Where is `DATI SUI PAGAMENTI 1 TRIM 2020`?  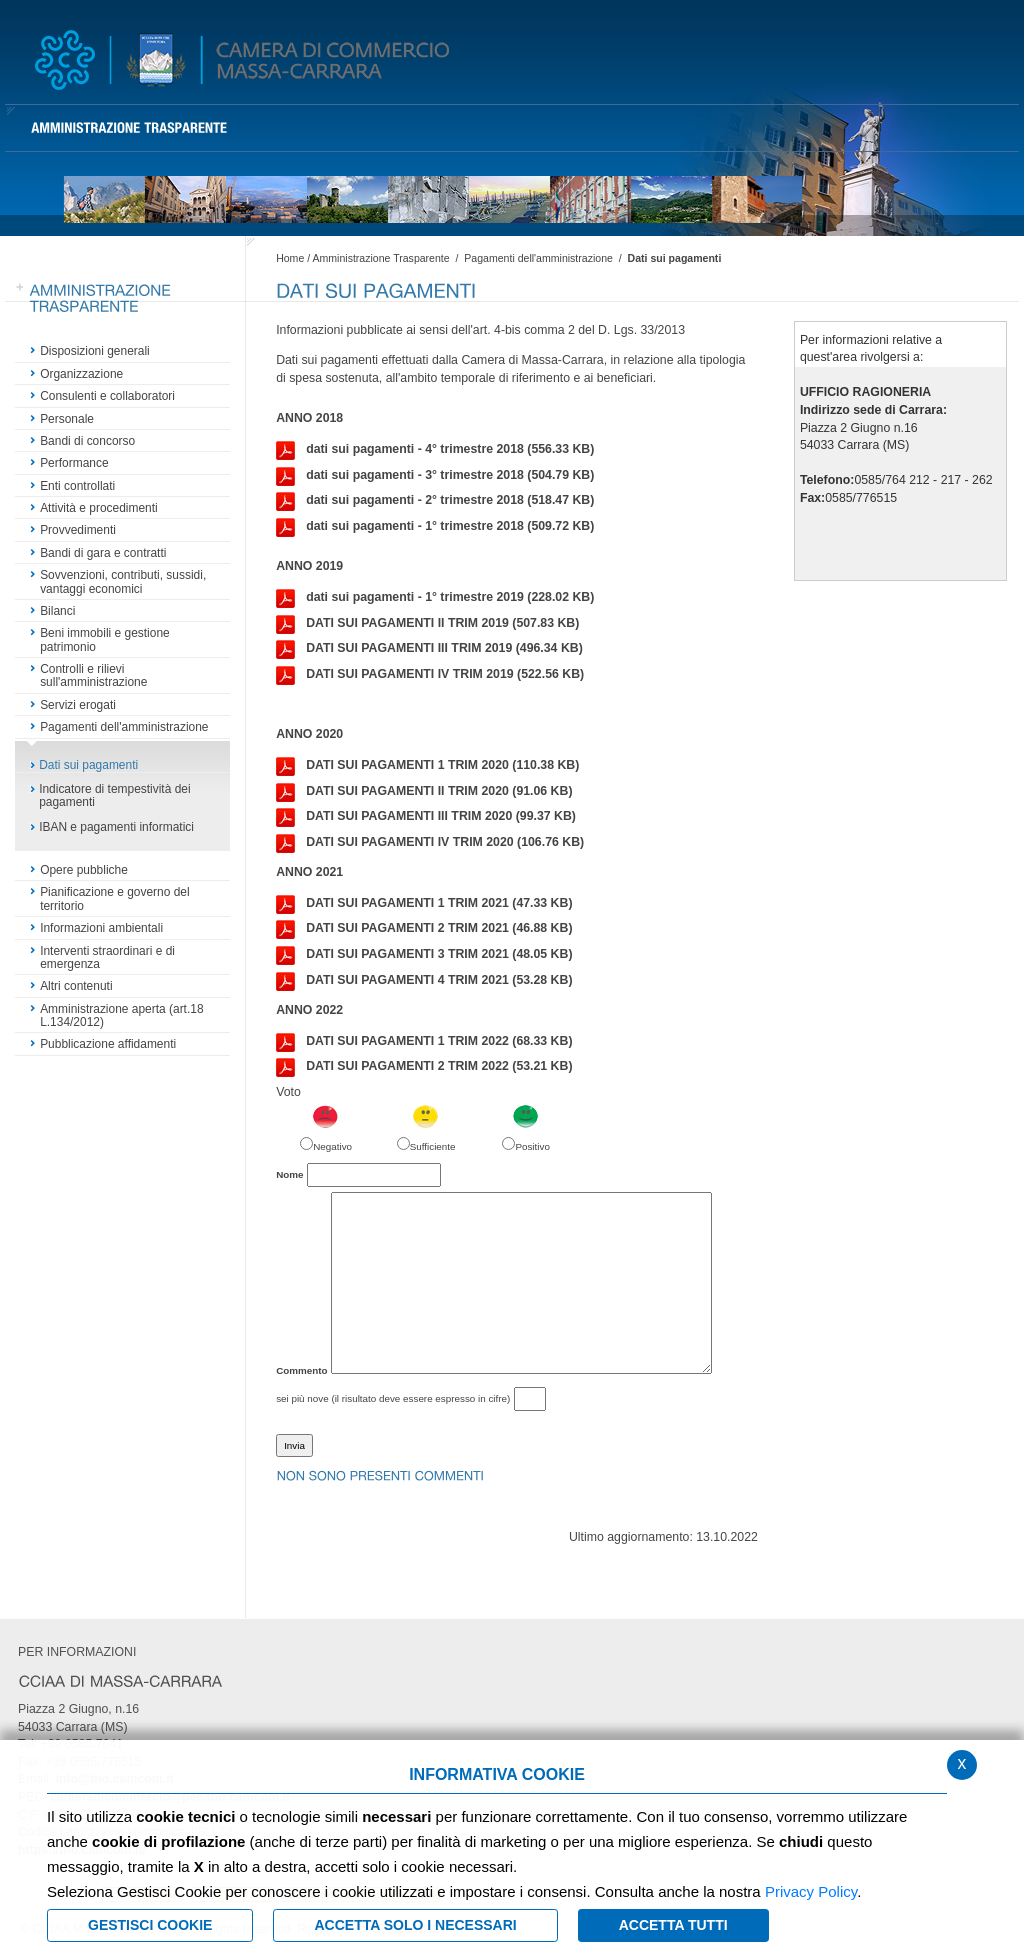 DATI SUI PAGAMENTI 1 TRIM 2020 is located at coordinates (427, 766).